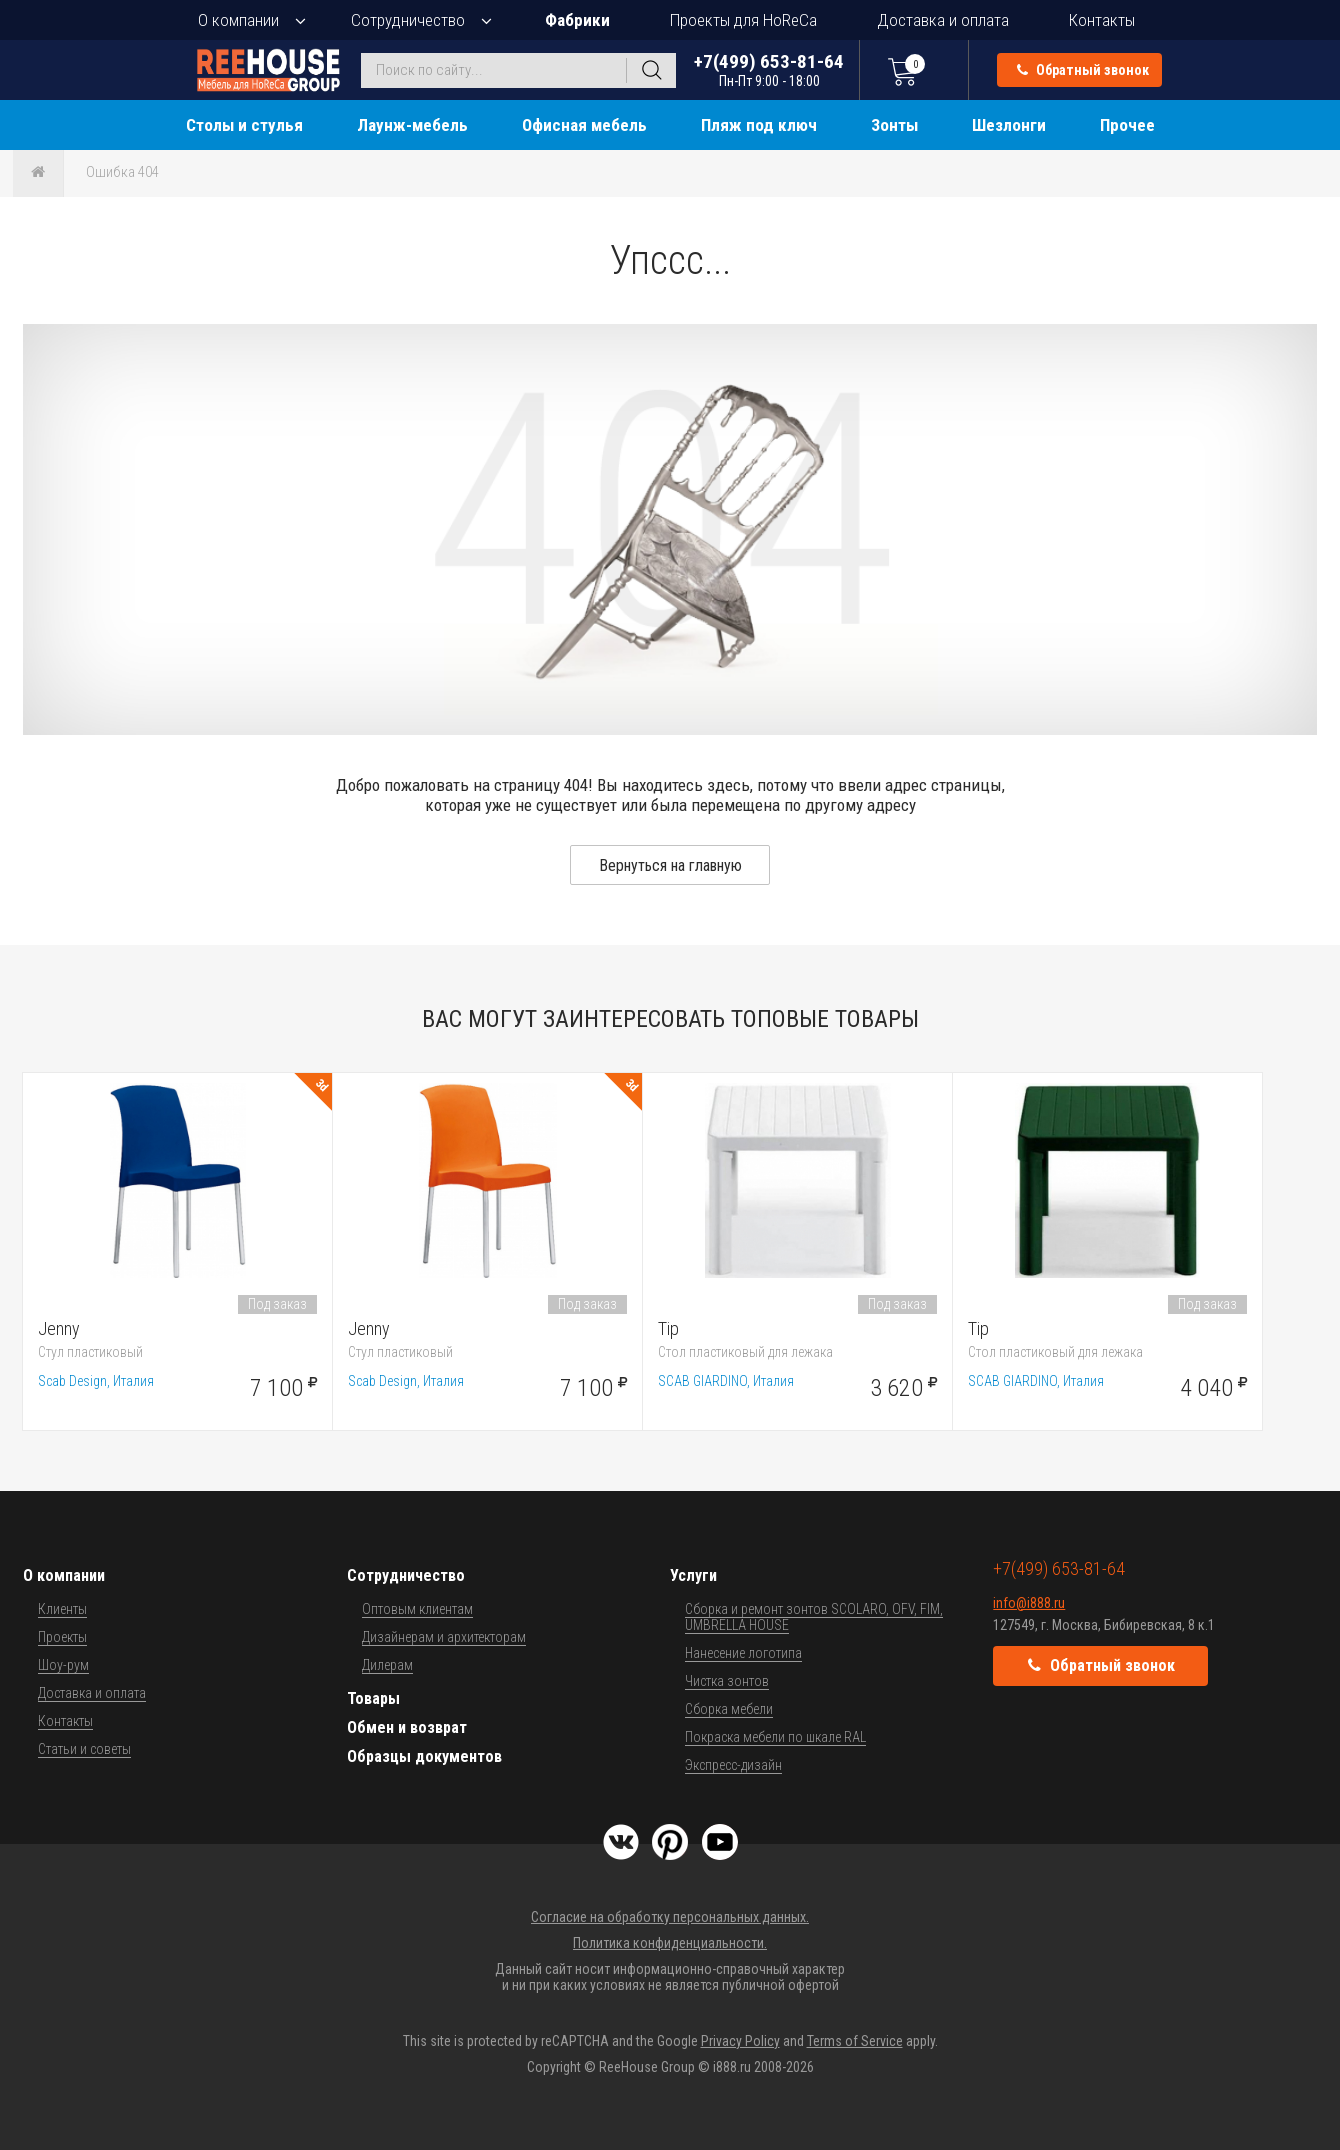 The width and height of the screenshot is (1340, 2150). What do you see at coordinates (693, 1575) in the screenshot?
I see `Услуги` at bounding box center [693, 1575].